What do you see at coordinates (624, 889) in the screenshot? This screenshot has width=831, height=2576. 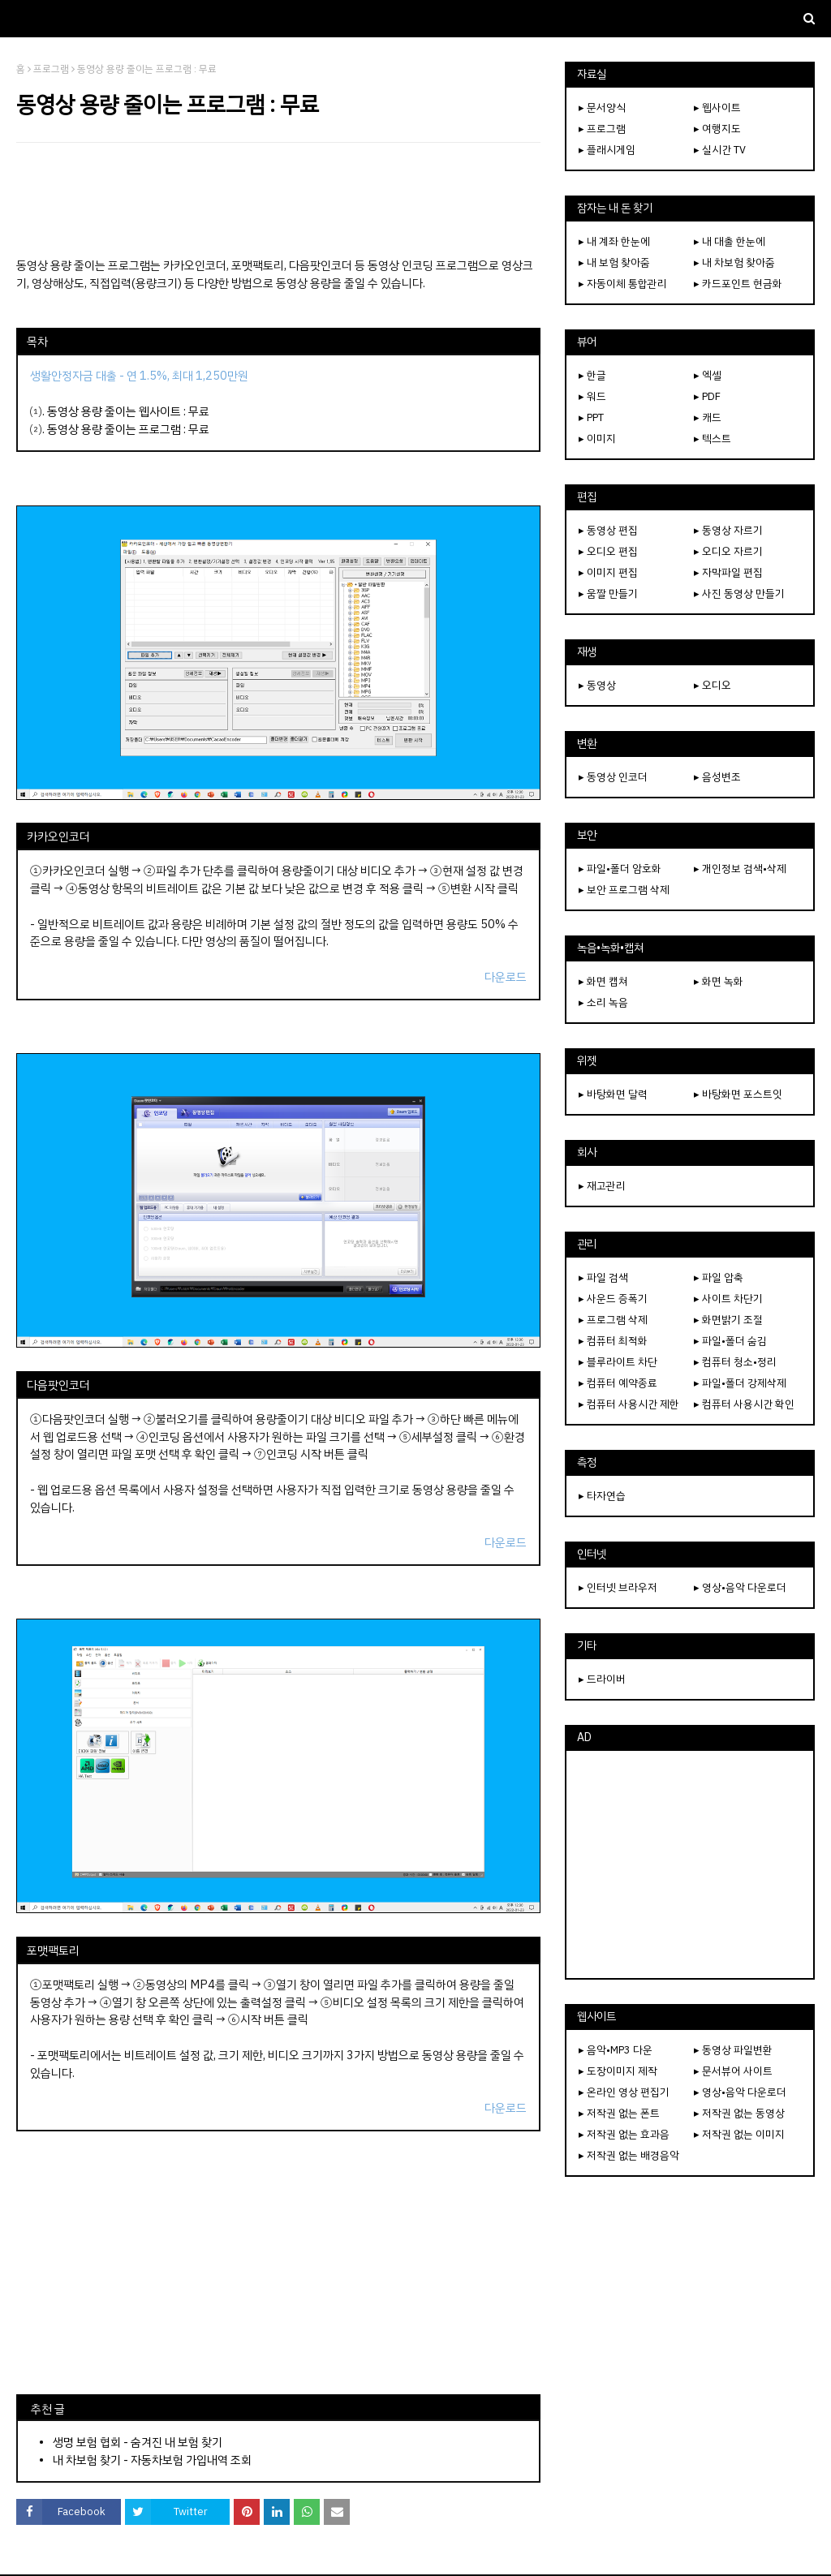 I see `▸ 보안 프로그램 삭제` at bounding box center [624, 889].